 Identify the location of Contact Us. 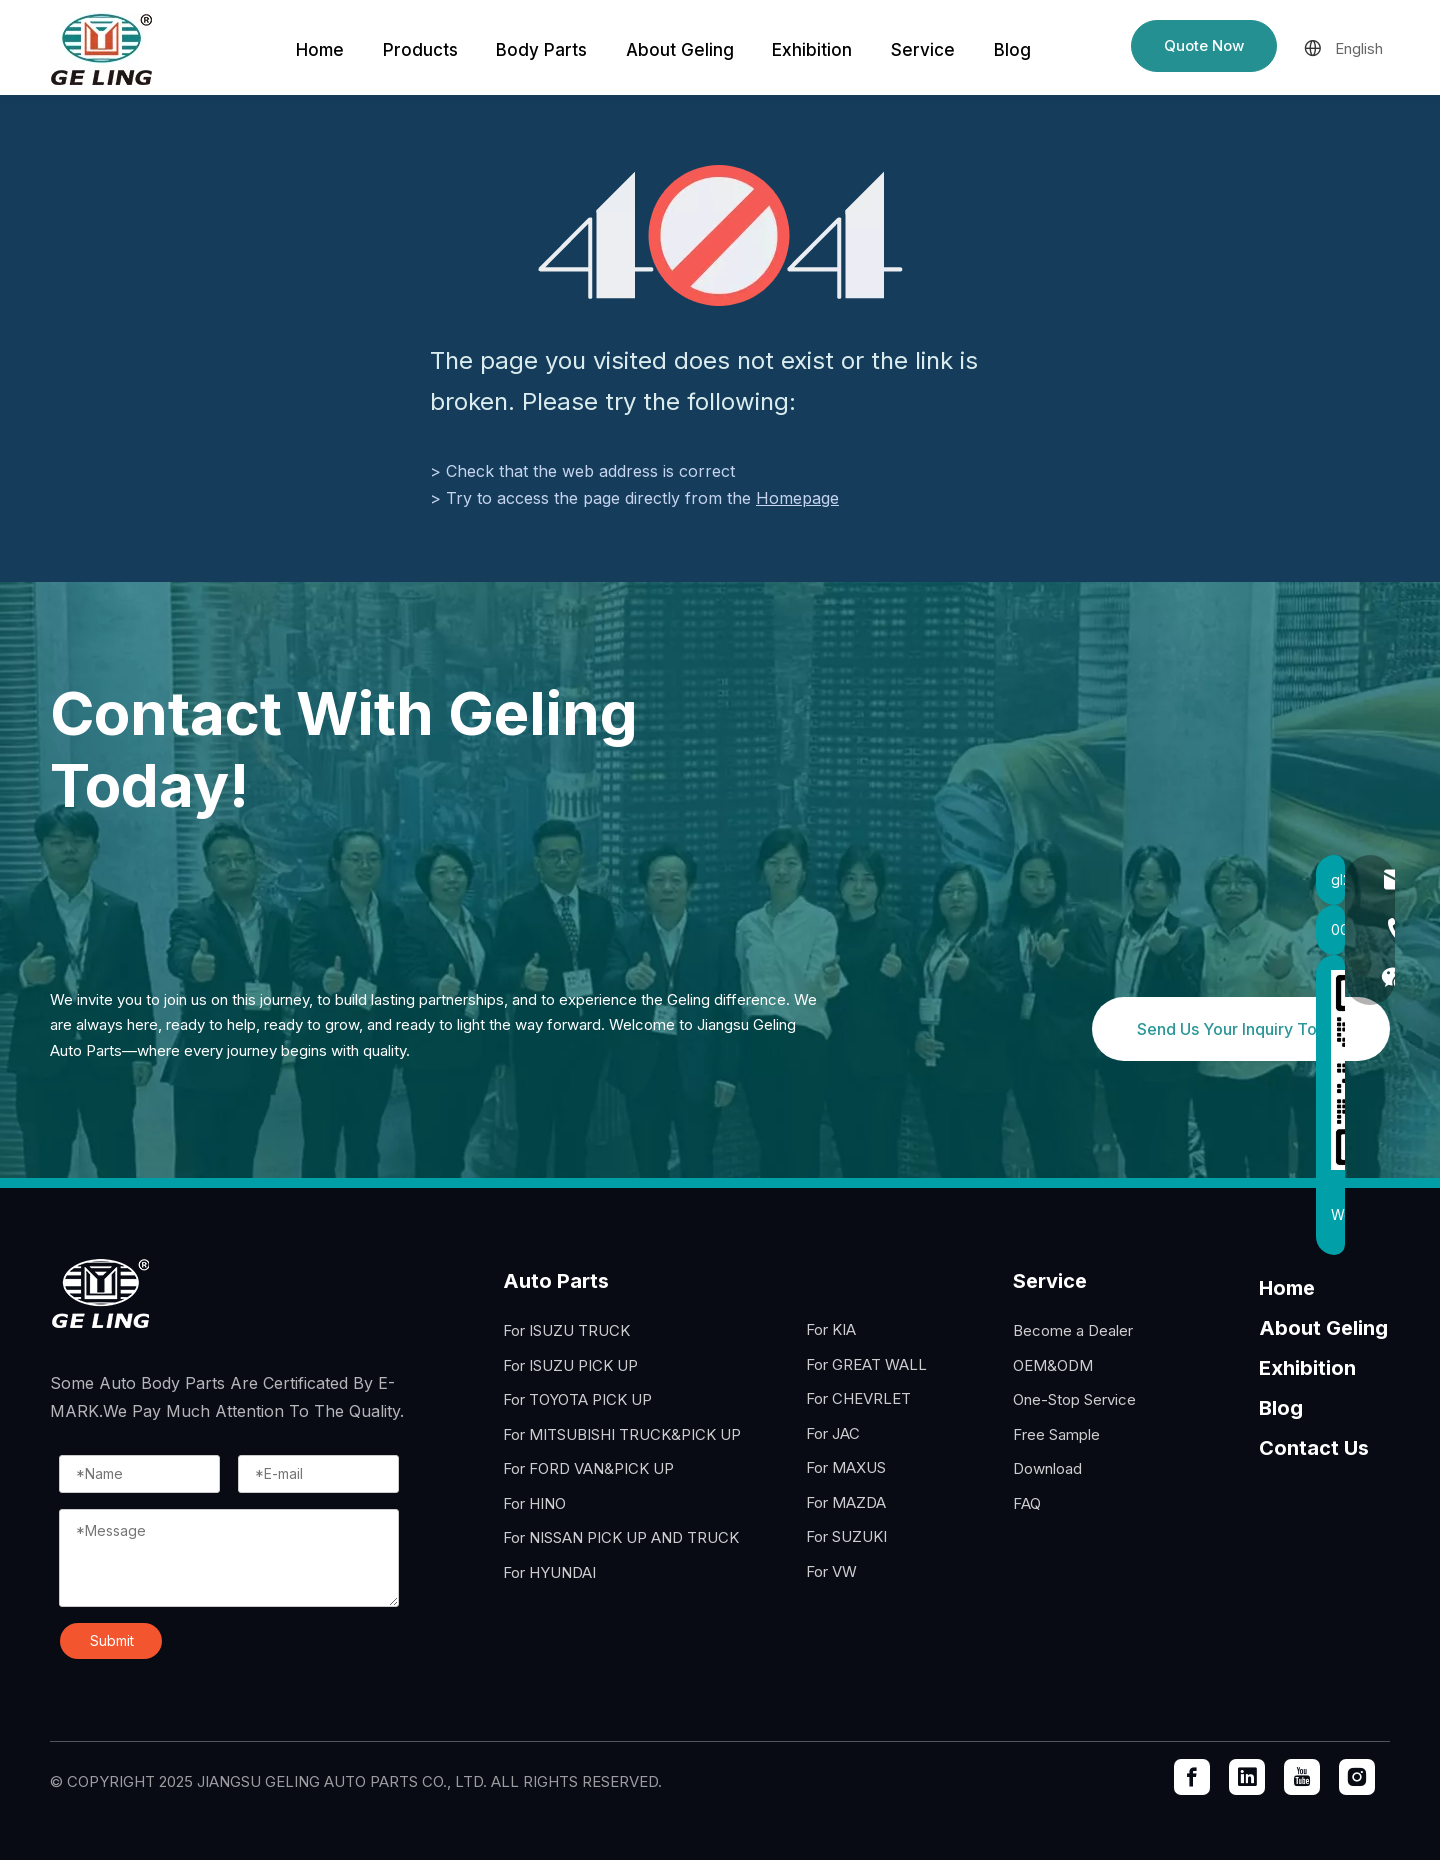
(1314, 1448).